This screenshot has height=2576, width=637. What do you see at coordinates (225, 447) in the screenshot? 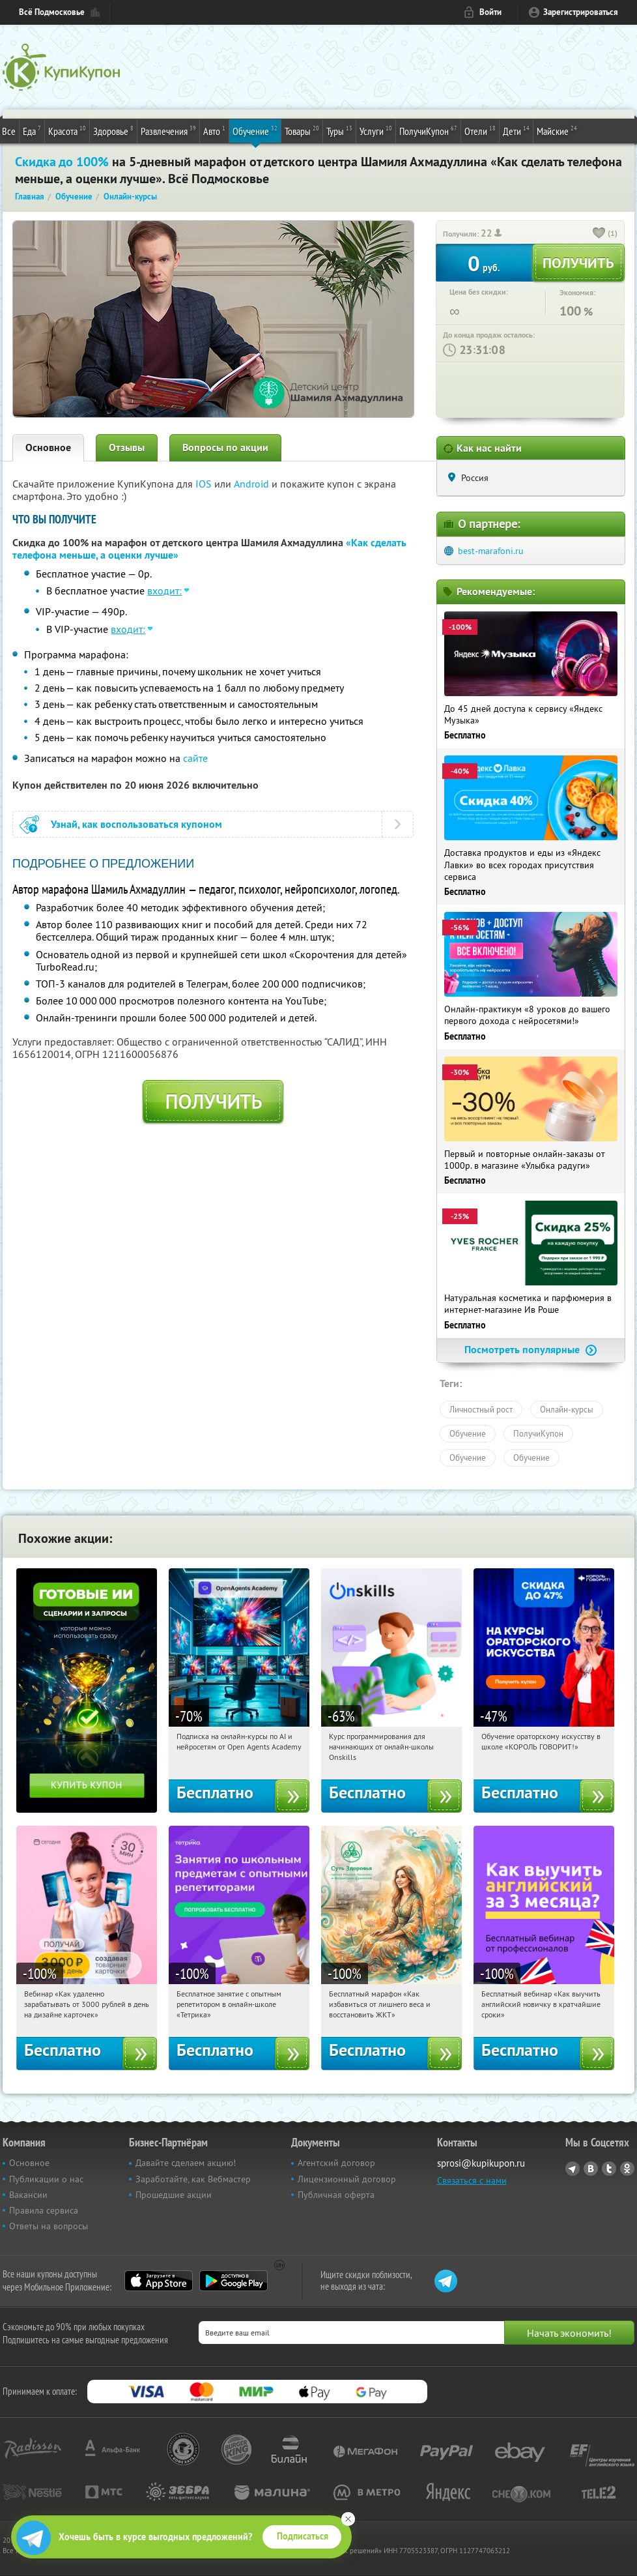
I see `Вопросы по акции` at bounding box center [225, 447].